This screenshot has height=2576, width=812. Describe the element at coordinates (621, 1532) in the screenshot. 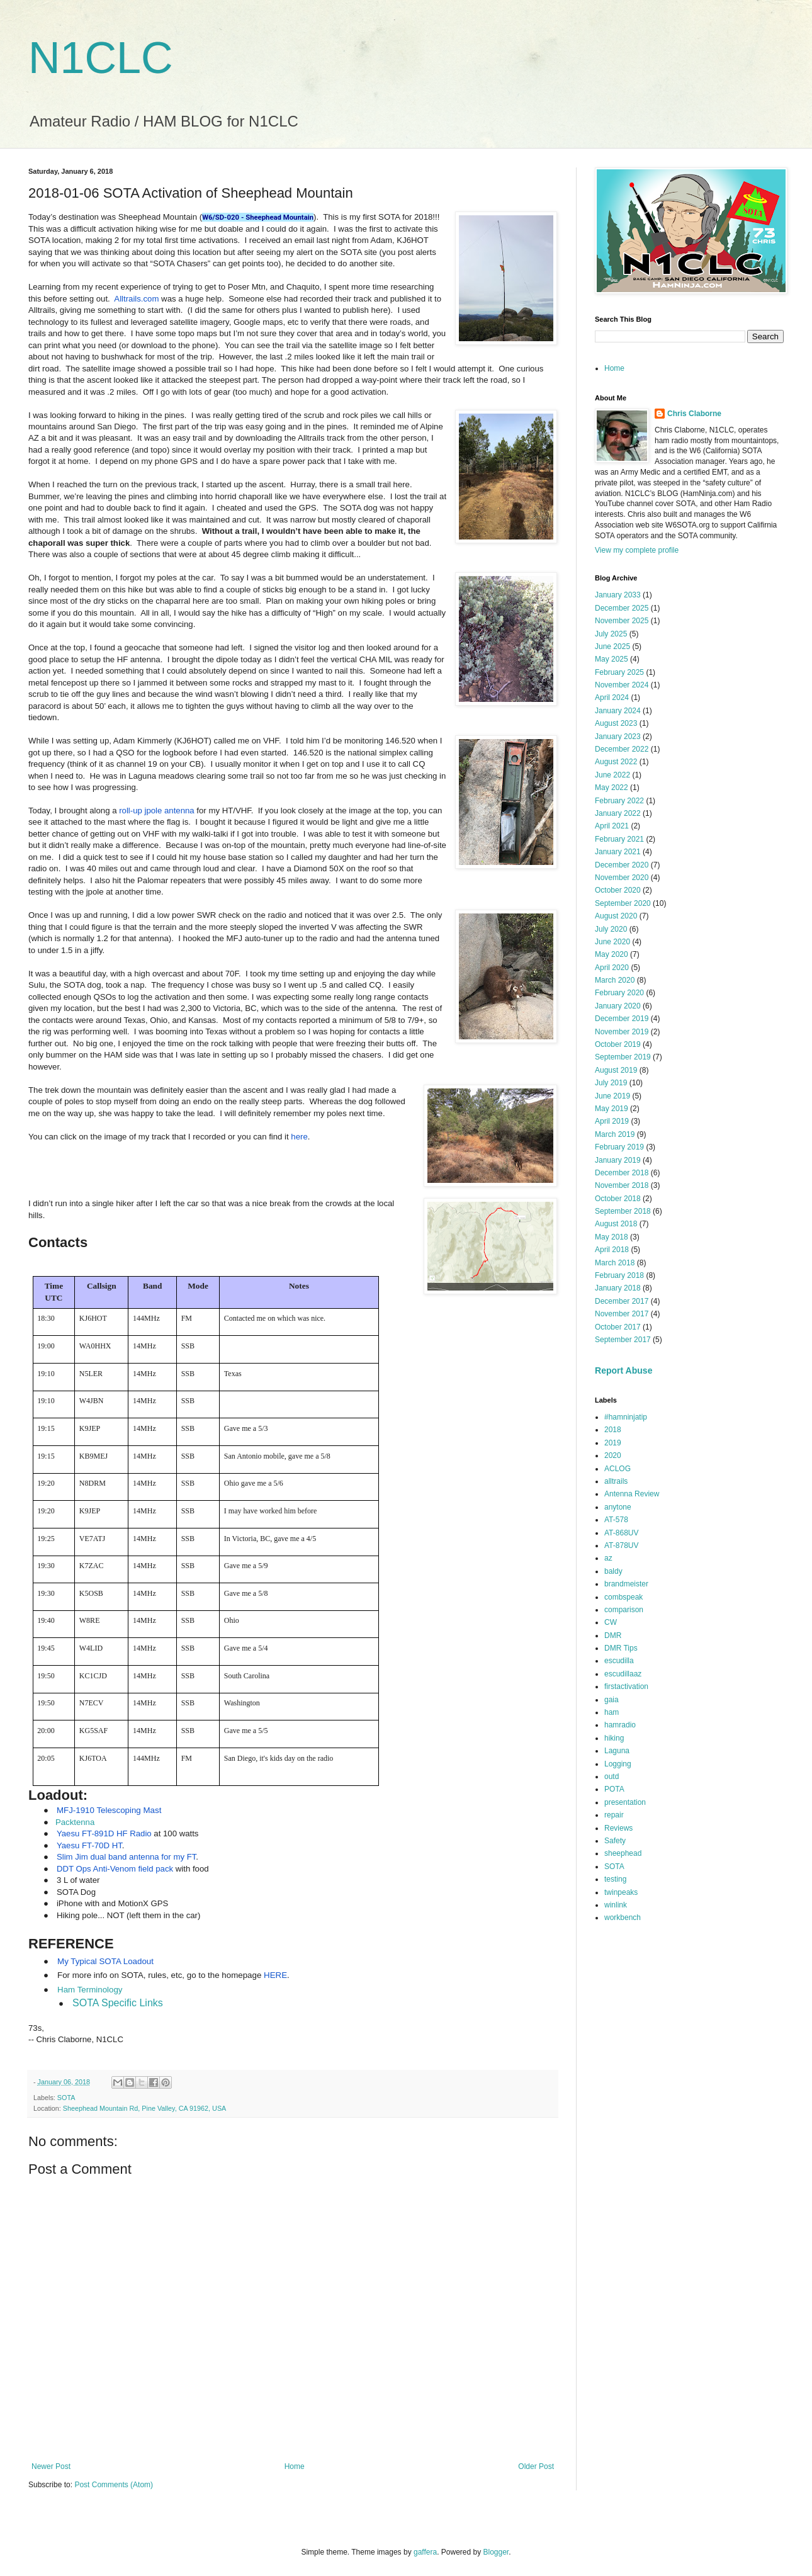

I see `AT-868UV` at that location.